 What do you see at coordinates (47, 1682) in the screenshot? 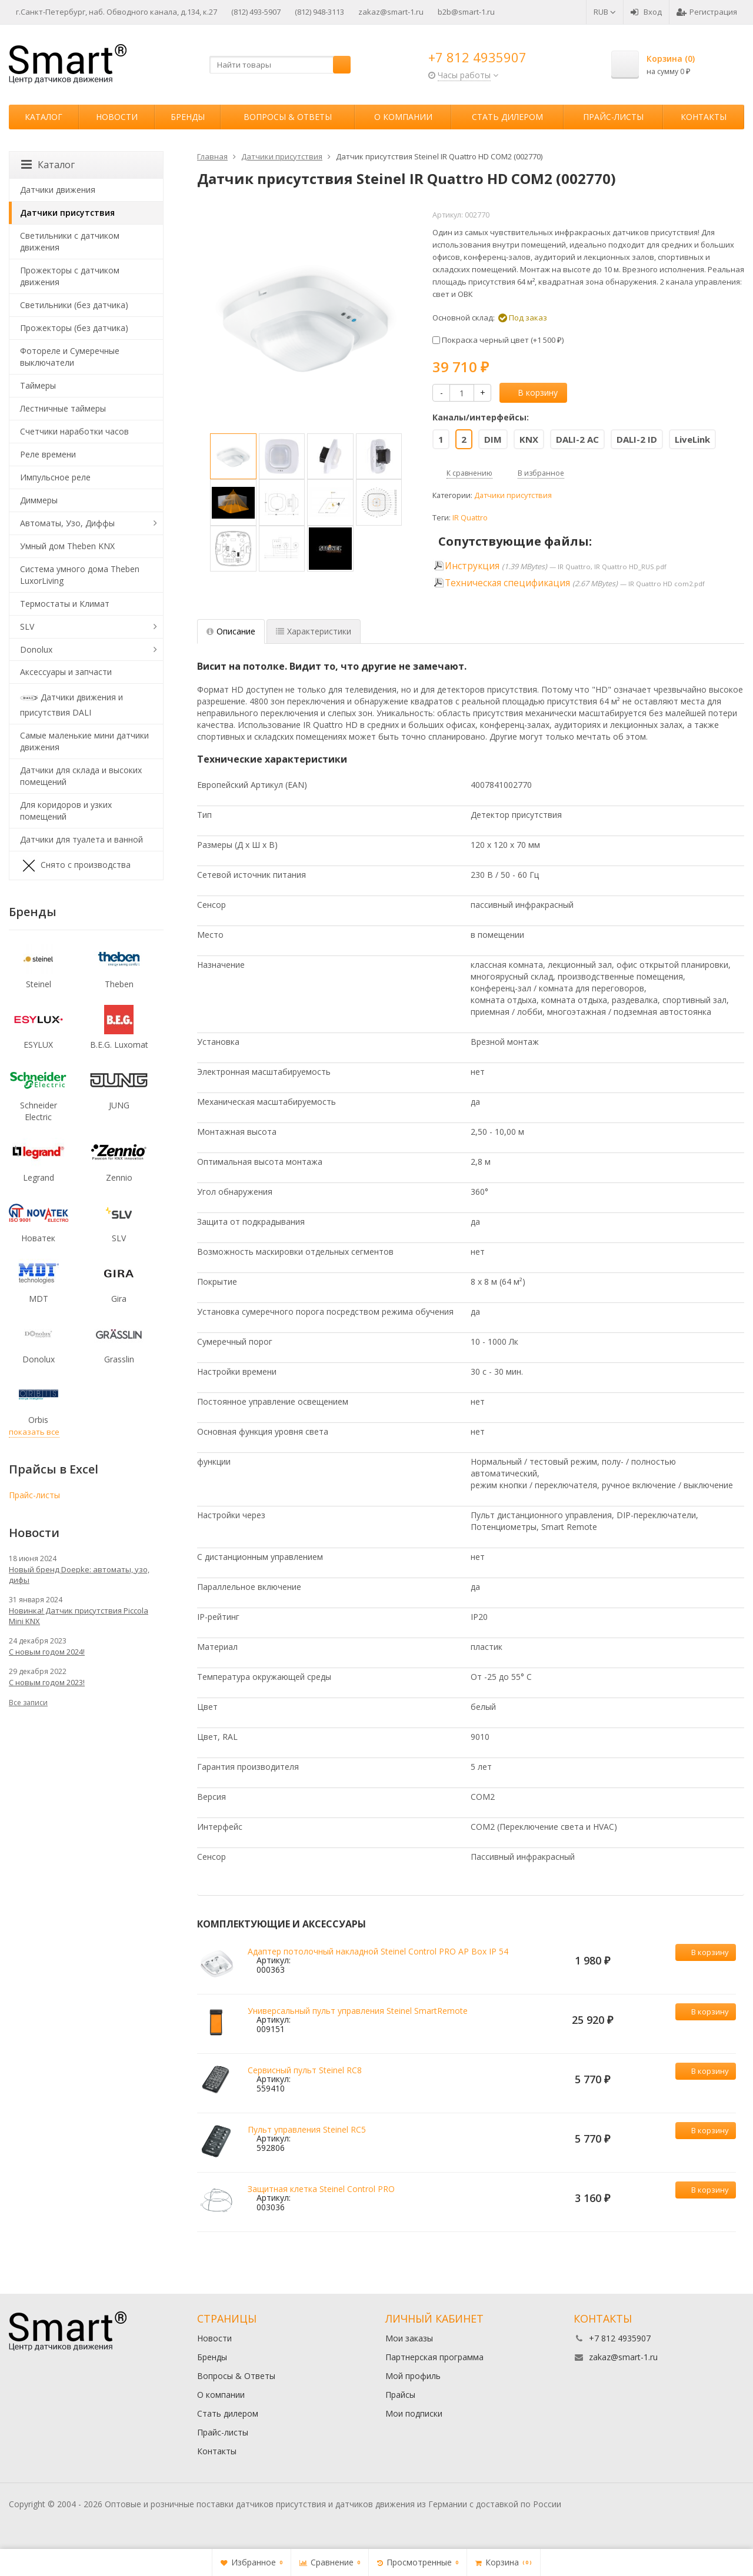
I see `С новым годом 2023!` at bounding box center [47, 1682].